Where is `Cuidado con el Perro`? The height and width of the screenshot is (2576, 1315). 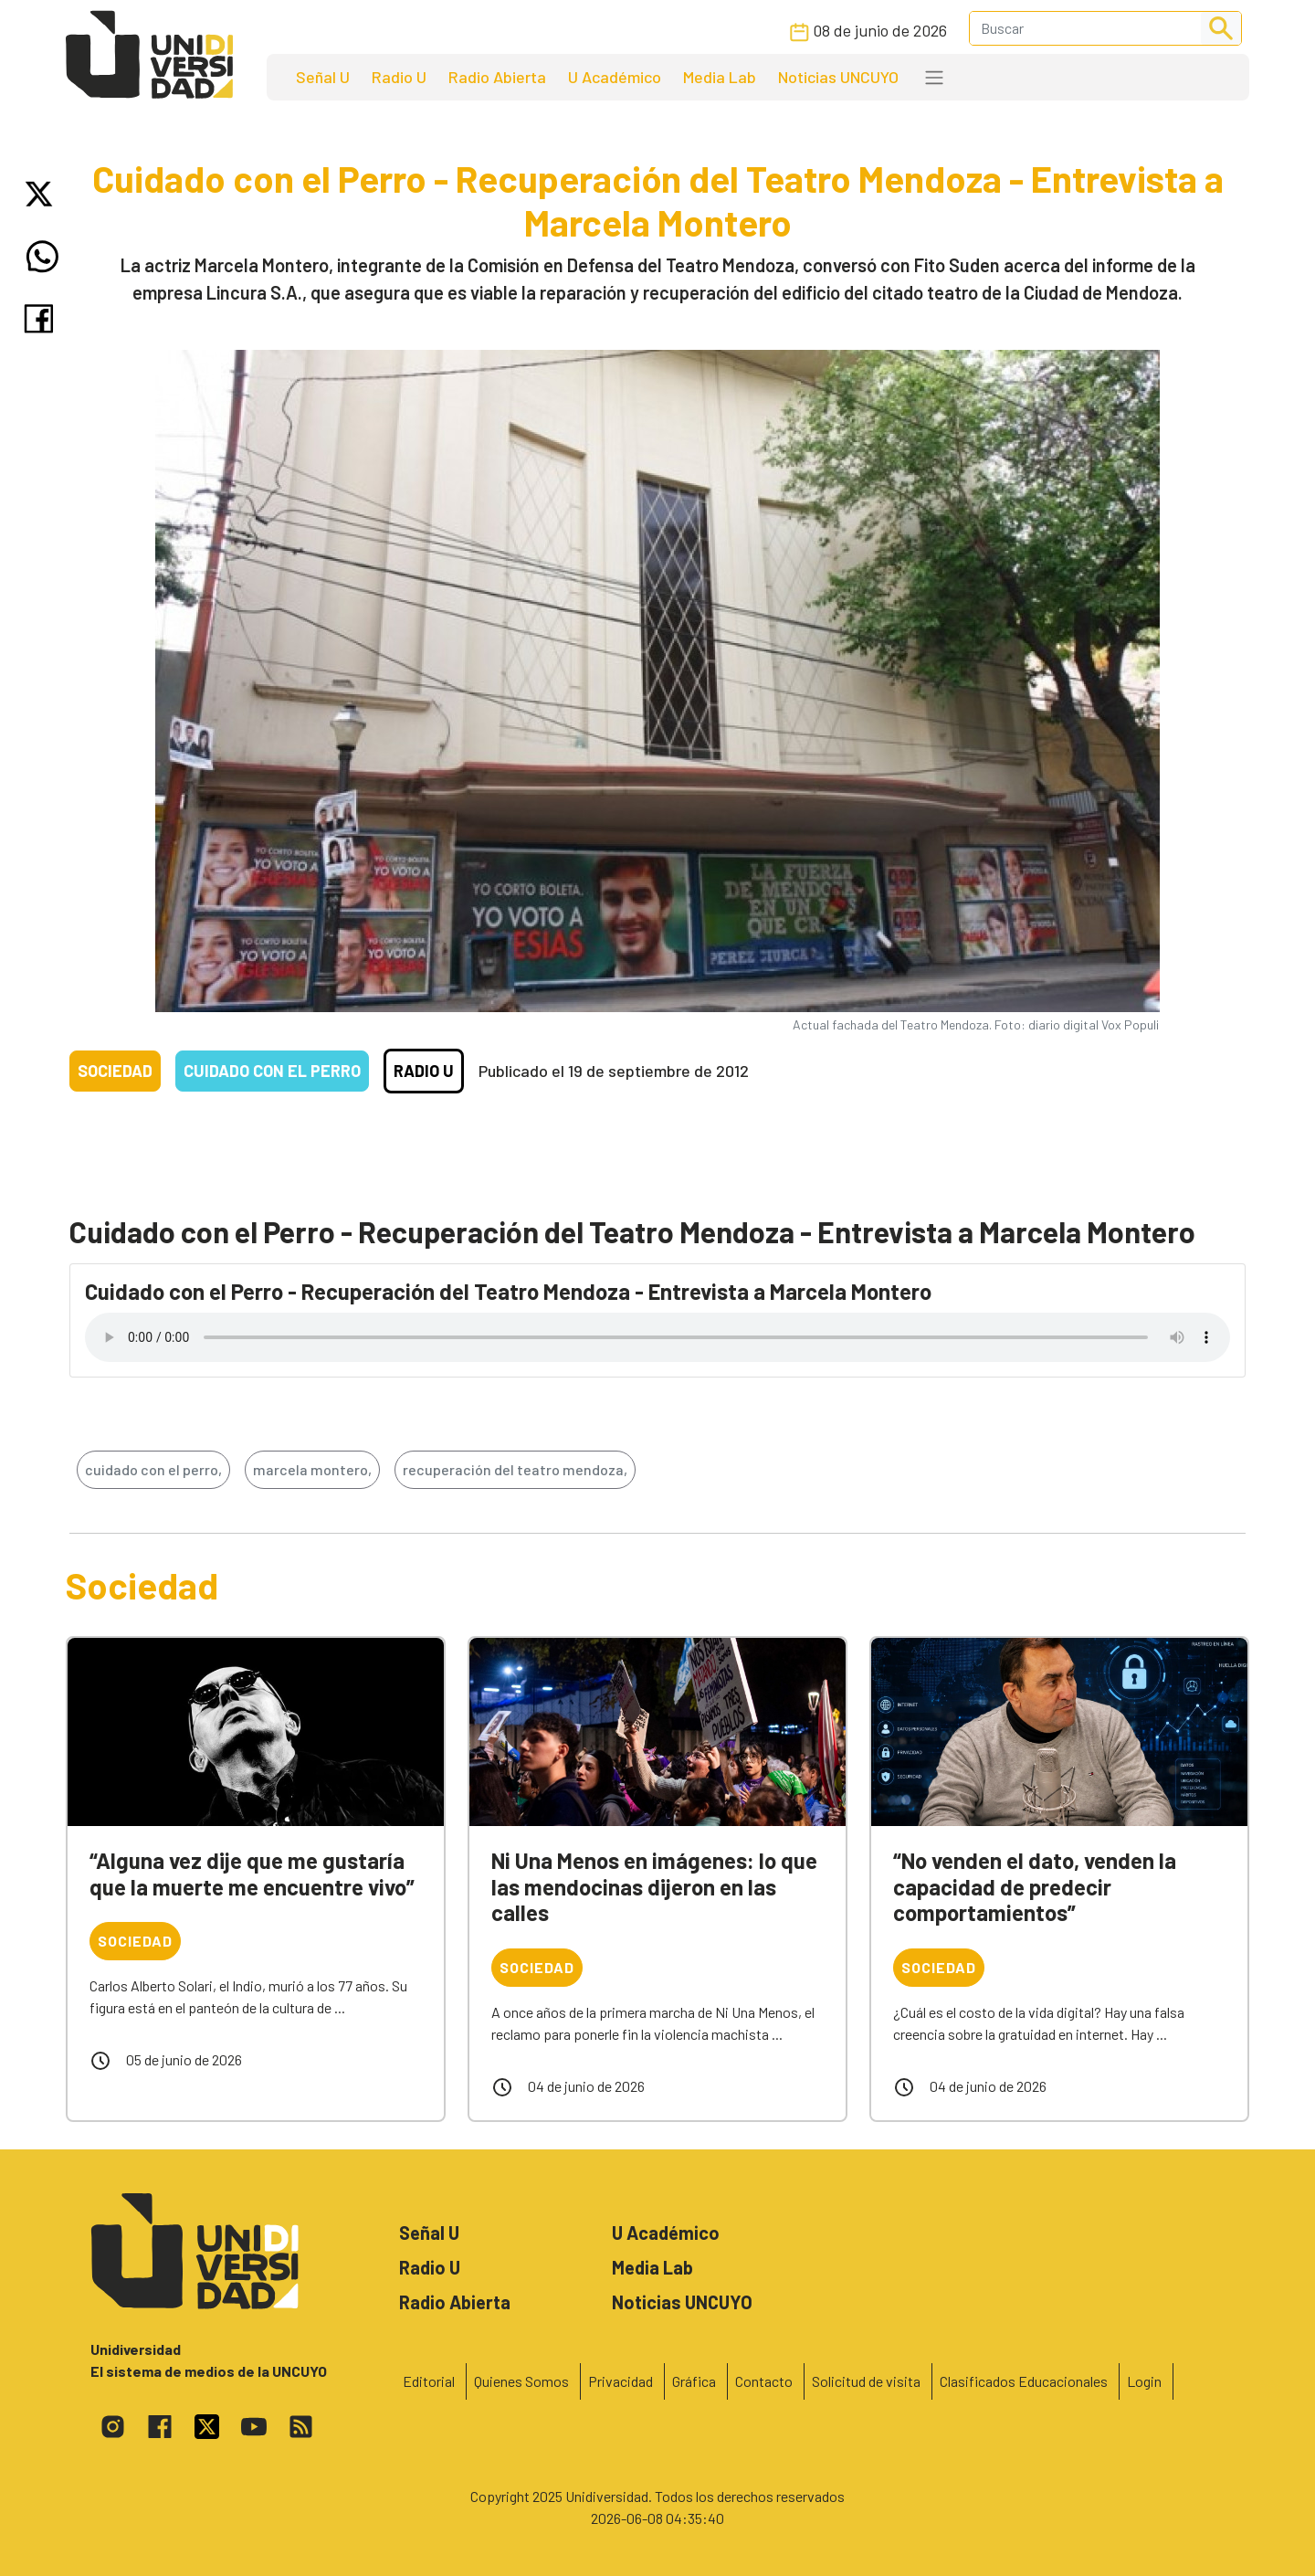
Cuidado con el Perro is located at coordinates (272, 1071).